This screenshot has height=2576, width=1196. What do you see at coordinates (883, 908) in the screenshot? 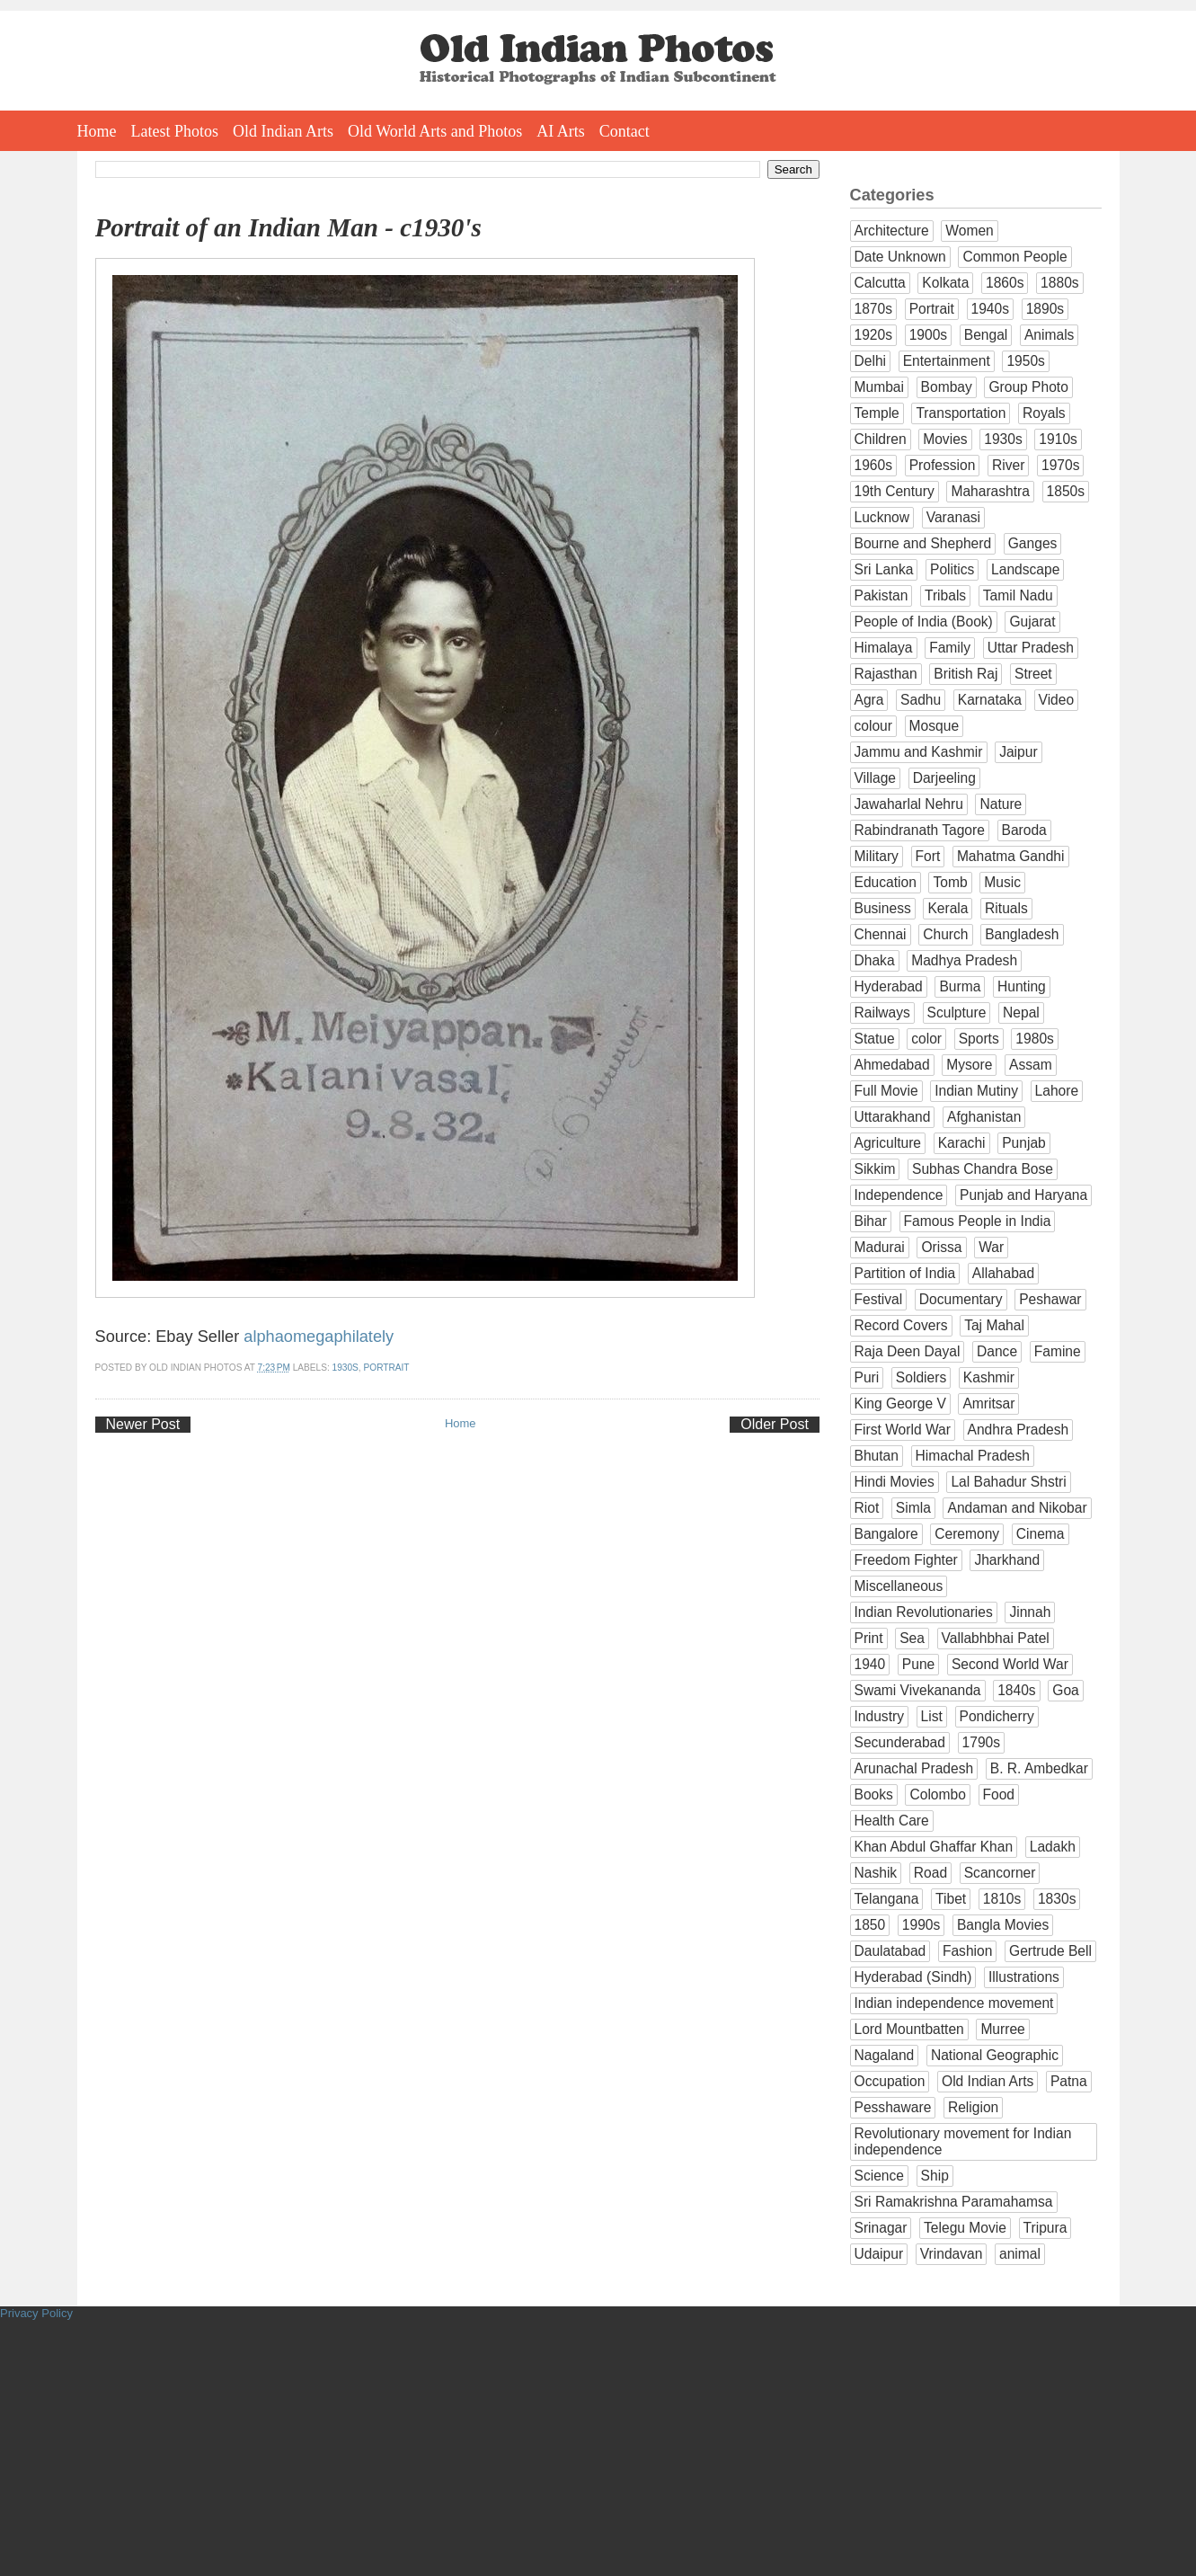
I see `Business` at bounding box center [883, 908].